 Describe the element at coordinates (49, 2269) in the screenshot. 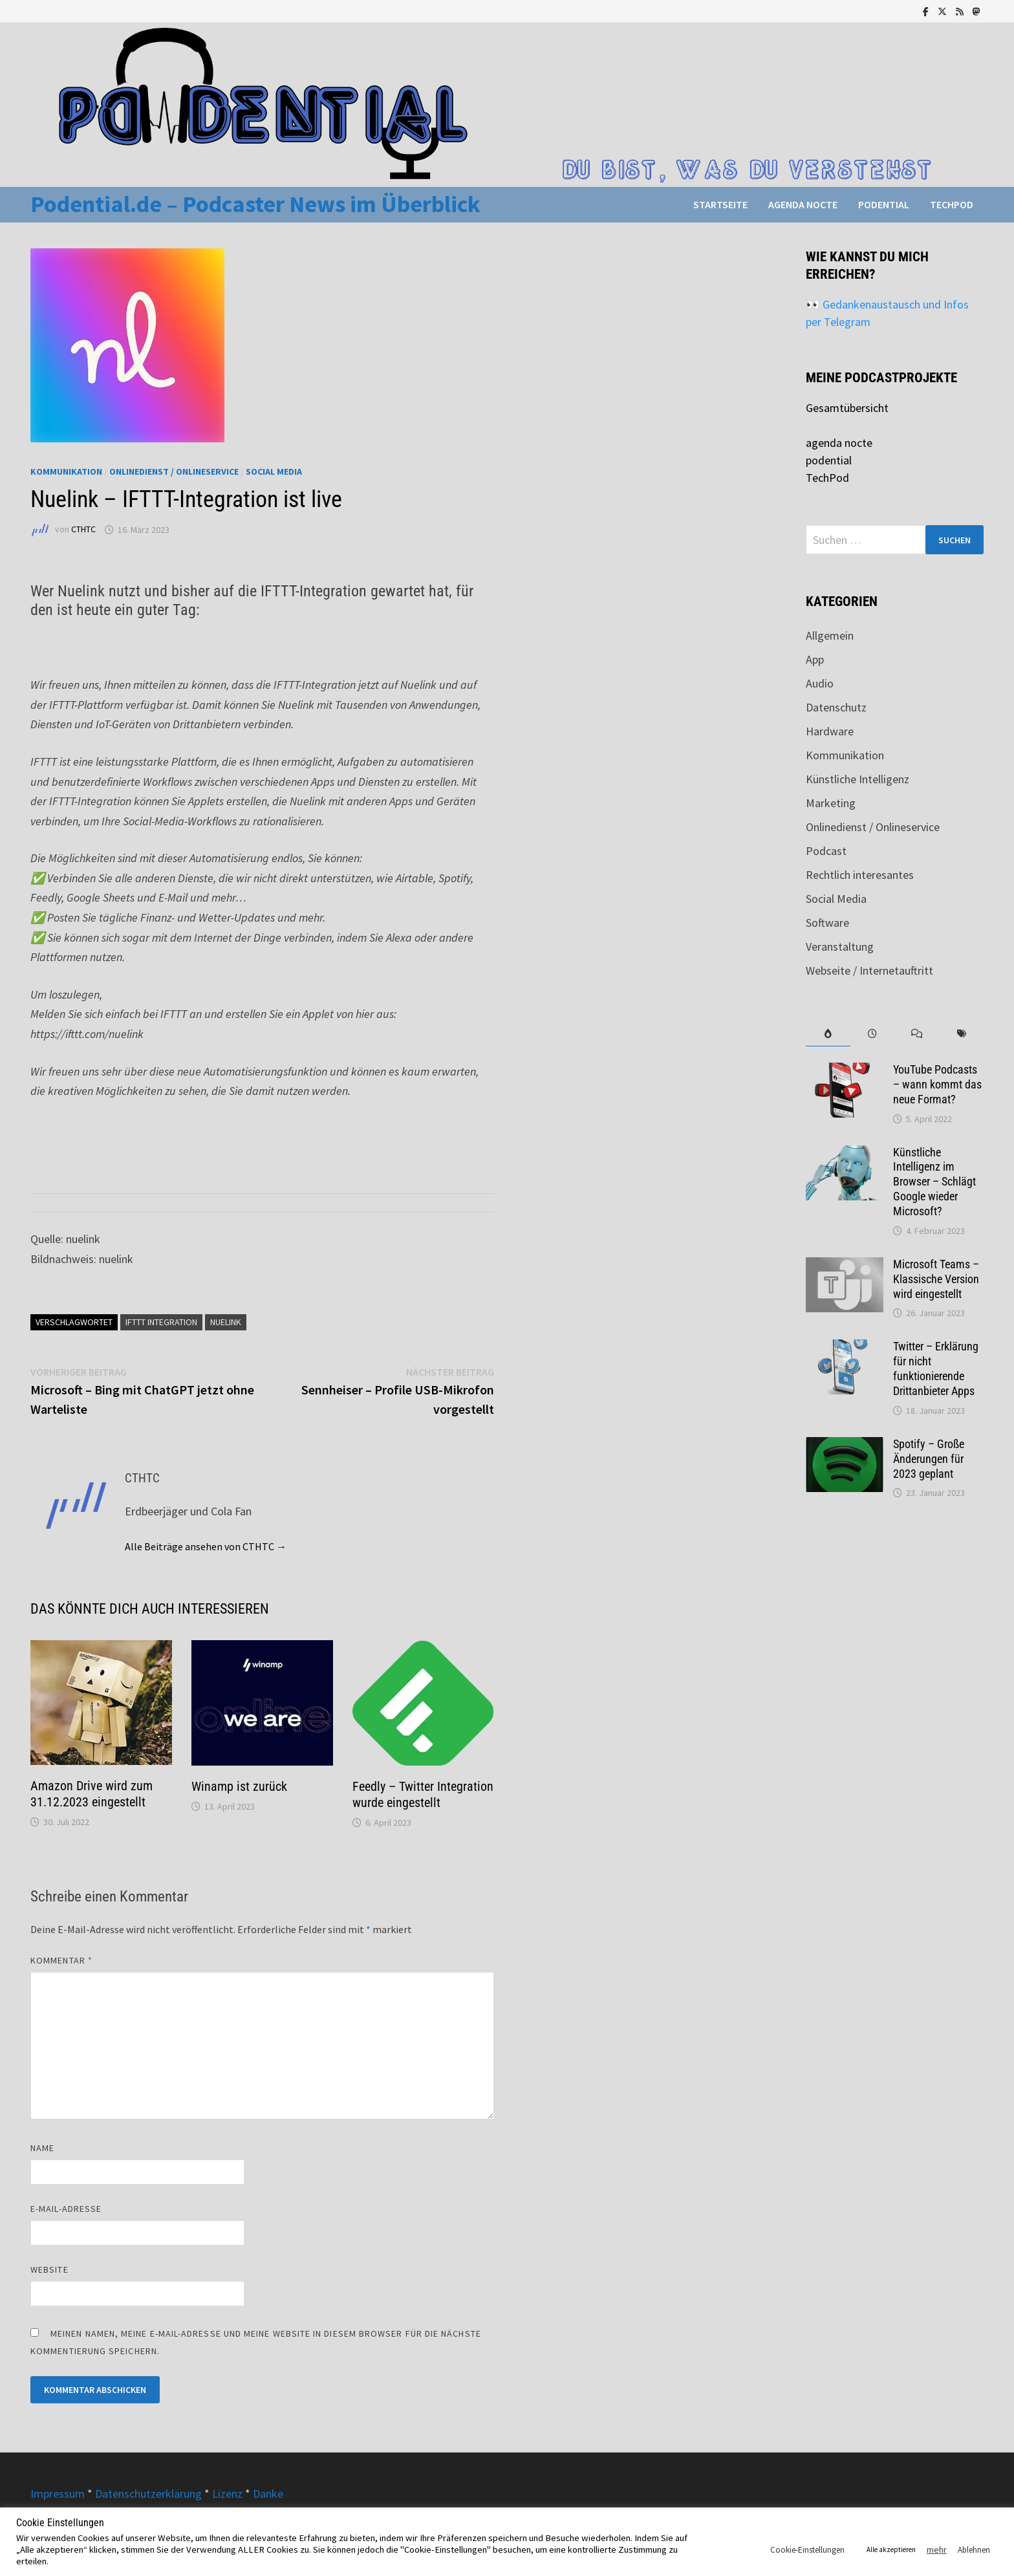

I see `Website` at that location.